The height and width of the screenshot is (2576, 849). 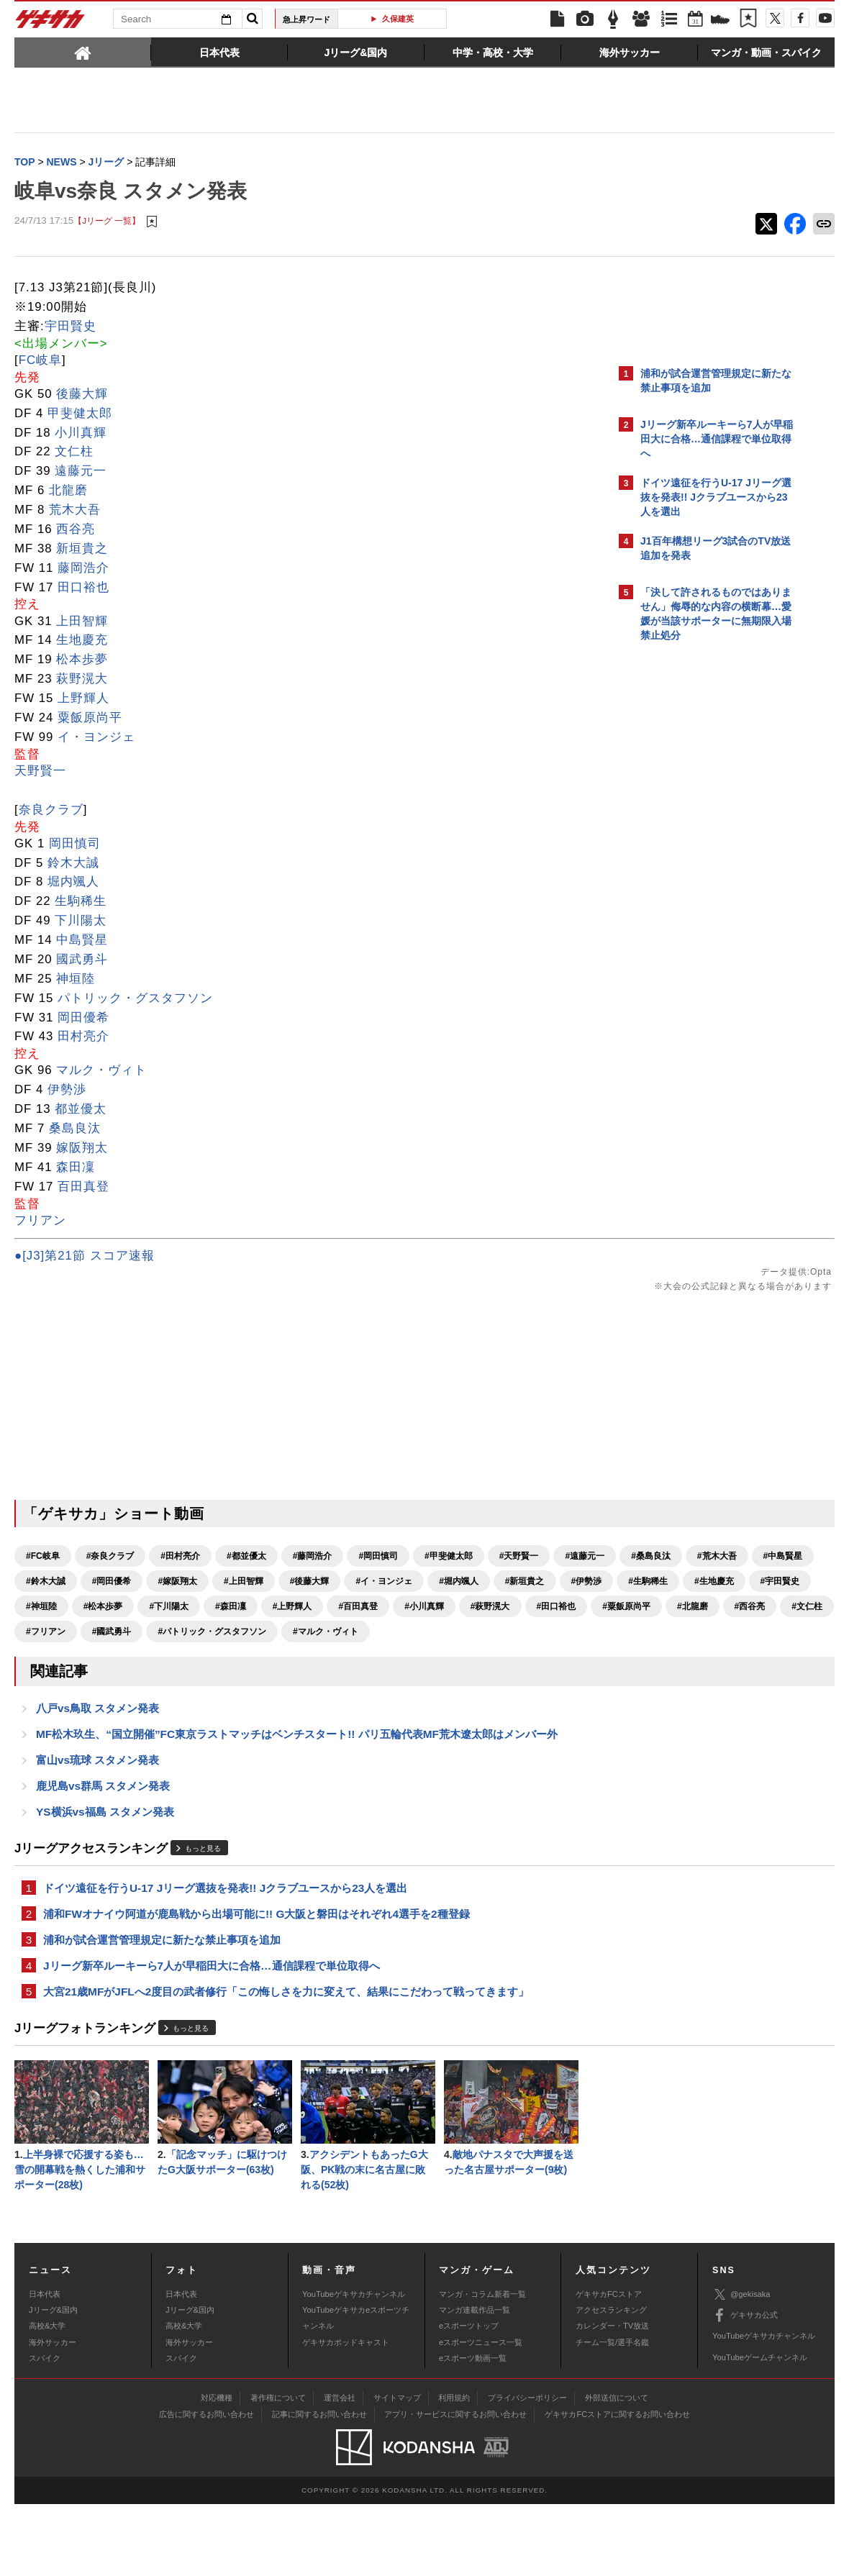 I want to click on サイトマップ, so click(x=397, y=2469).